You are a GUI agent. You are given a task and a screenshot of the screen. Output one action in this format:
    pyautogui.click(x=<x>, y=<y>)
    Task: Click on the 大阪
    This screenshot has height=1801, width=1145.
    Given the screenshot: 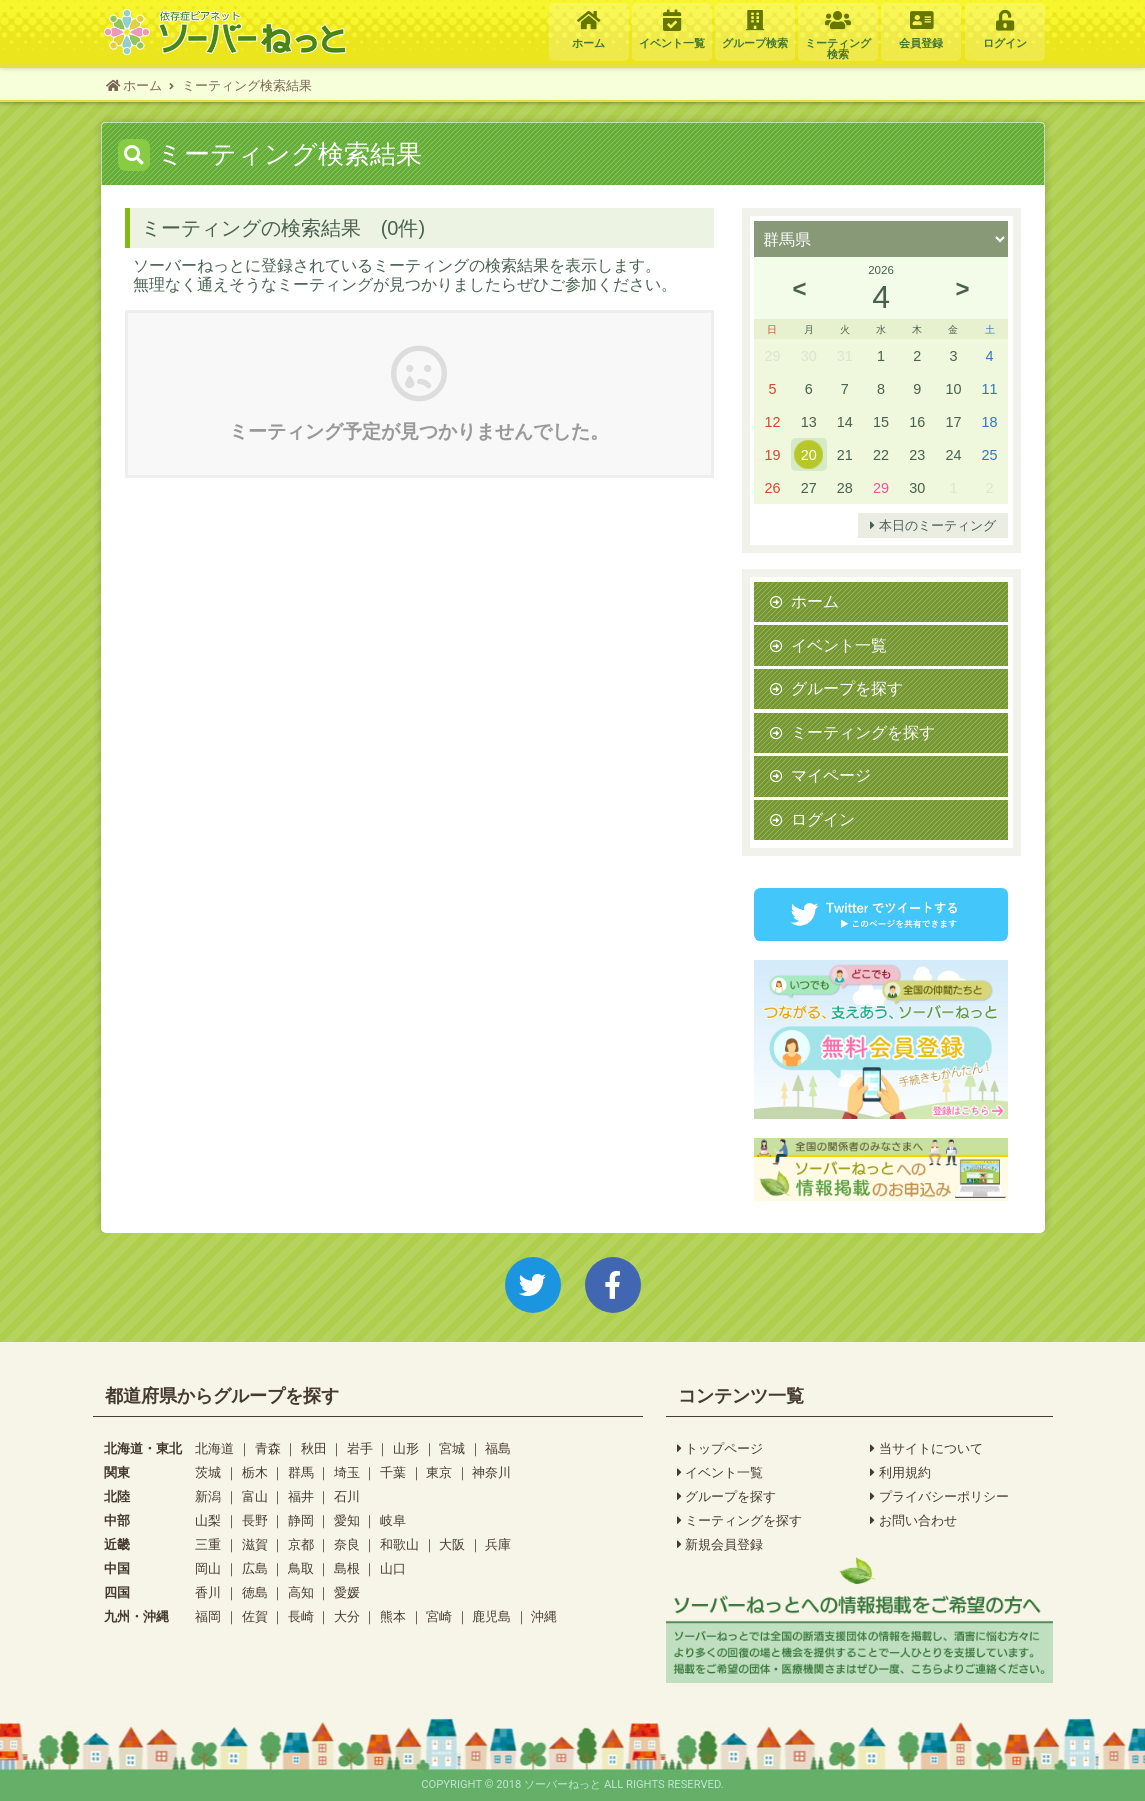 What is the action you would take?
    pyautogui.click(x=452, y=1544)
    